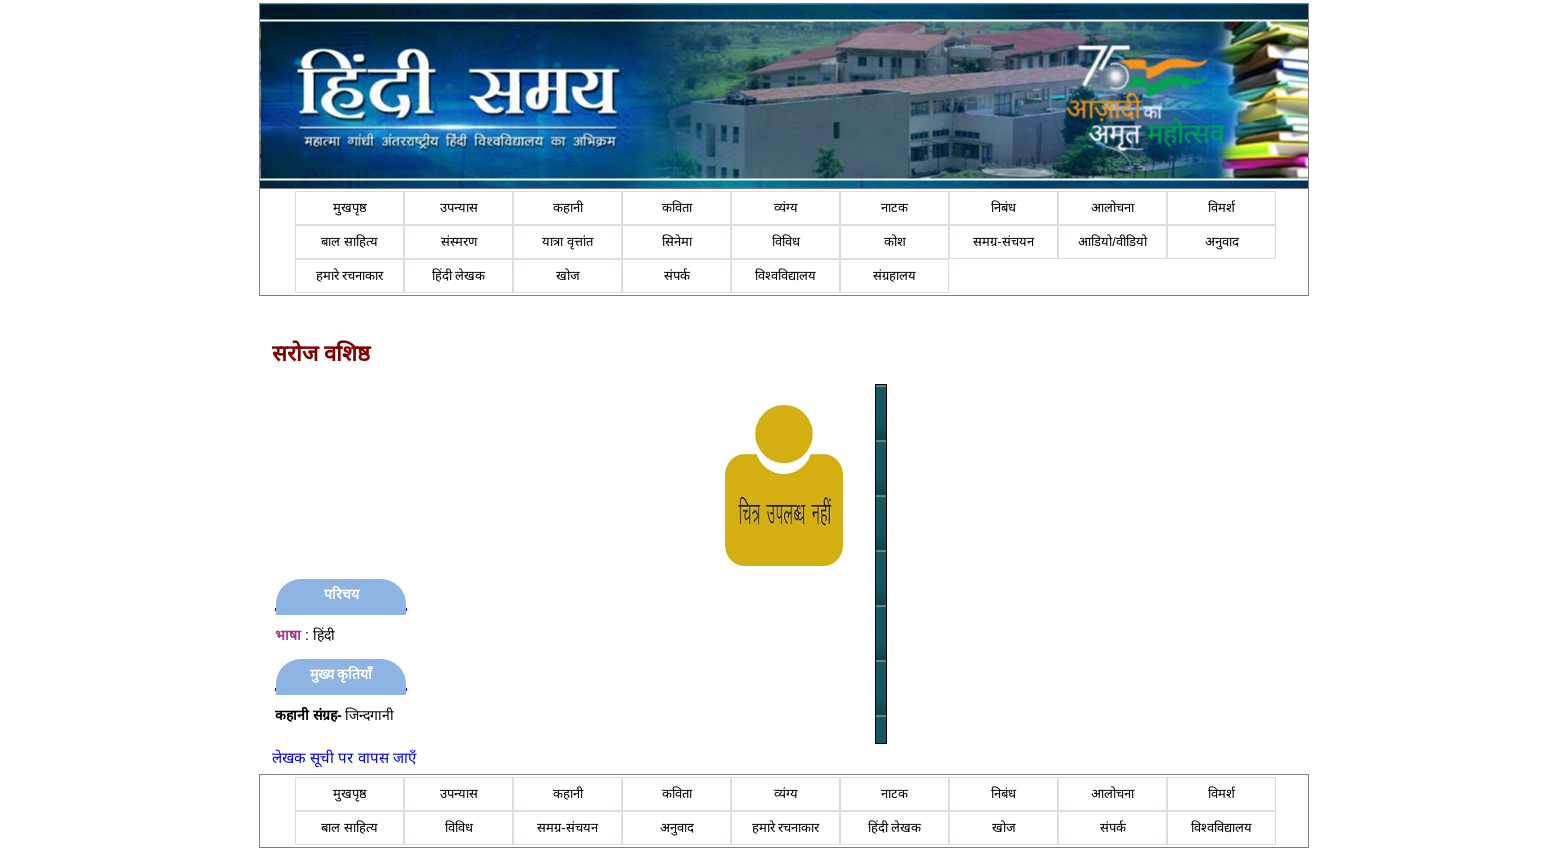  What do you see at coordinates (459, 241) in the screenshot?
I see `संस्मरण` at bounding box center [459, 241].